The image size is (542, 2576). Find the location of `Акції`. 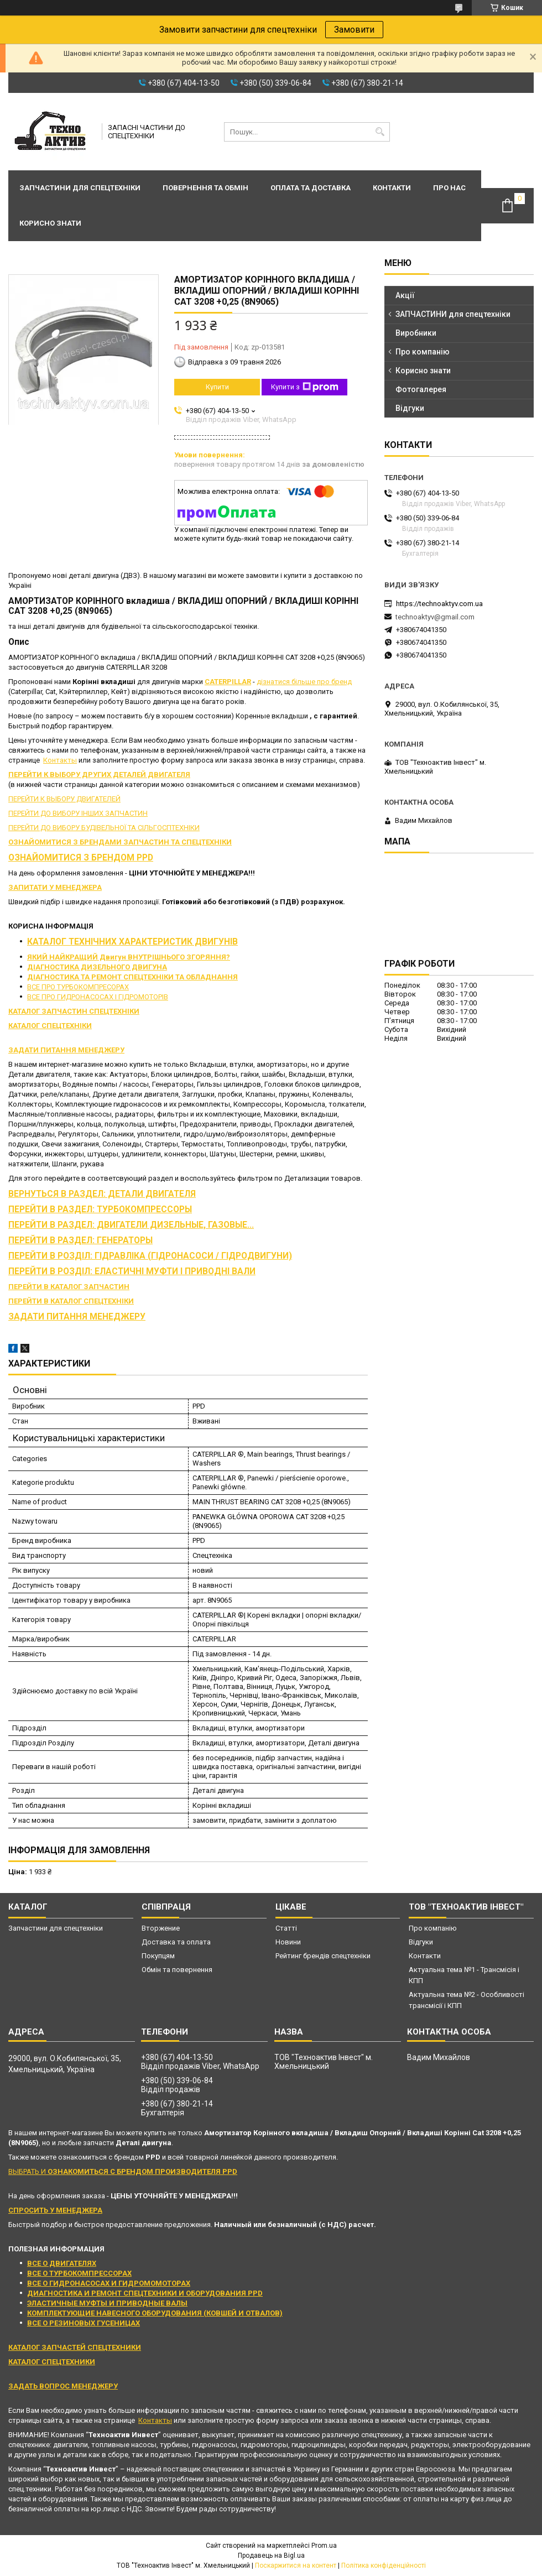

Акції is located at coordinates (405, 295).